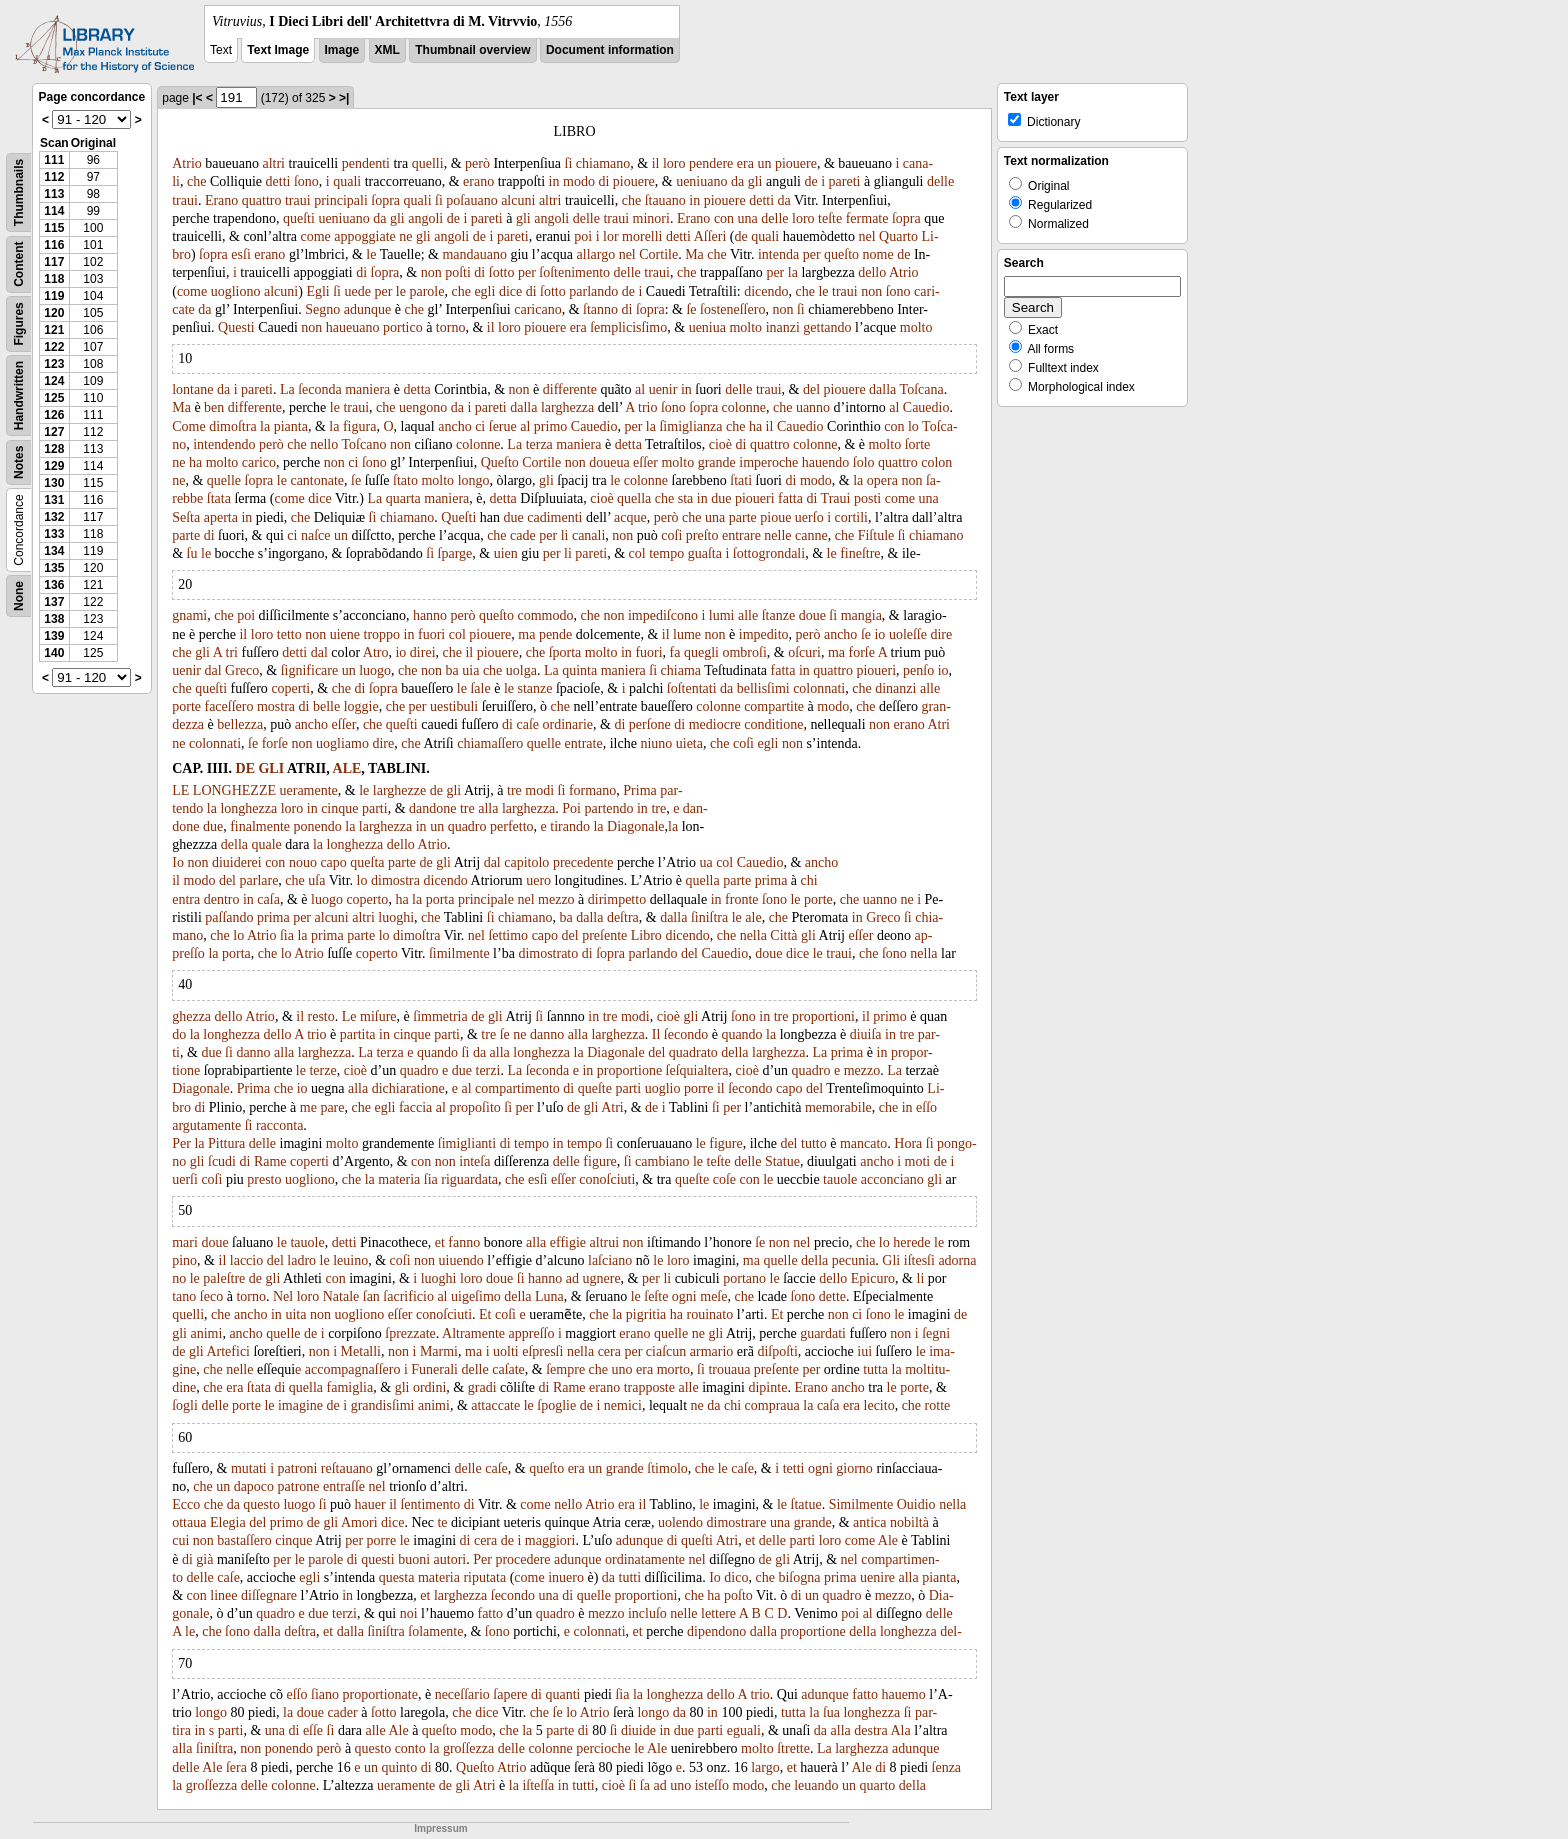 The image size is (1568, 1839). What do you see at coordinates (395, 880) in the screenshot?
I see `dimostra` at bounding box center [395, 880].